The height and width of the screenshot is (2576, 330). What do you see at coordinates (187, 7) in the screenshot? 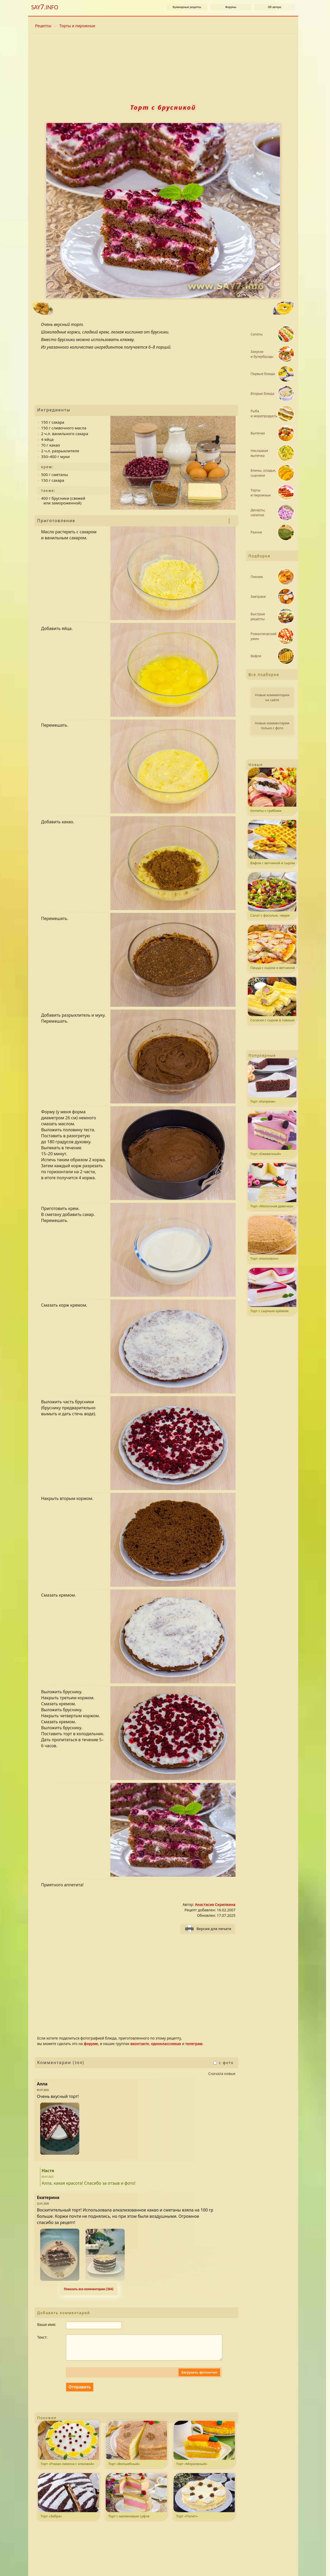
I see `Кулинарные рецепты` at bounding box center [187, 7].